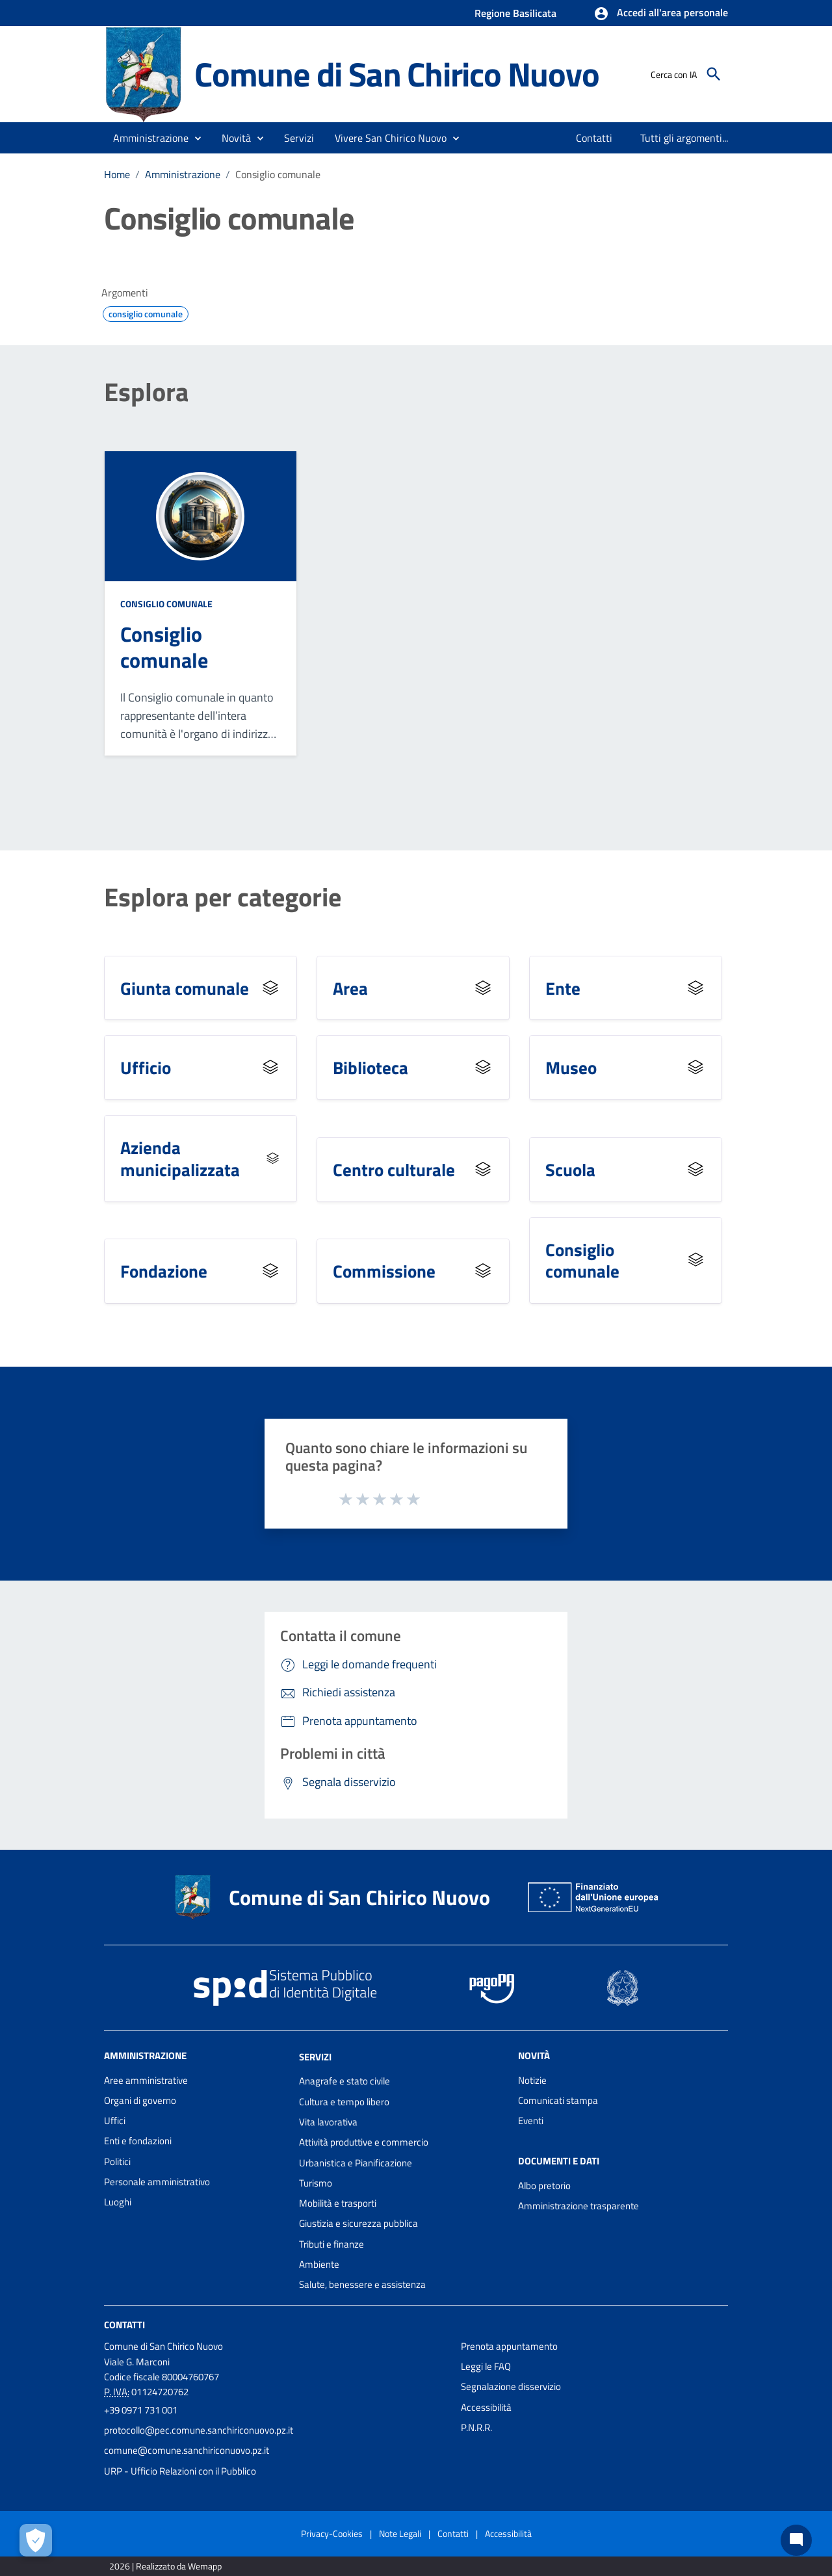 The width and height of the screenshot is (832, 2576). I want to click on Aree amministrative, so click(146, 2080).